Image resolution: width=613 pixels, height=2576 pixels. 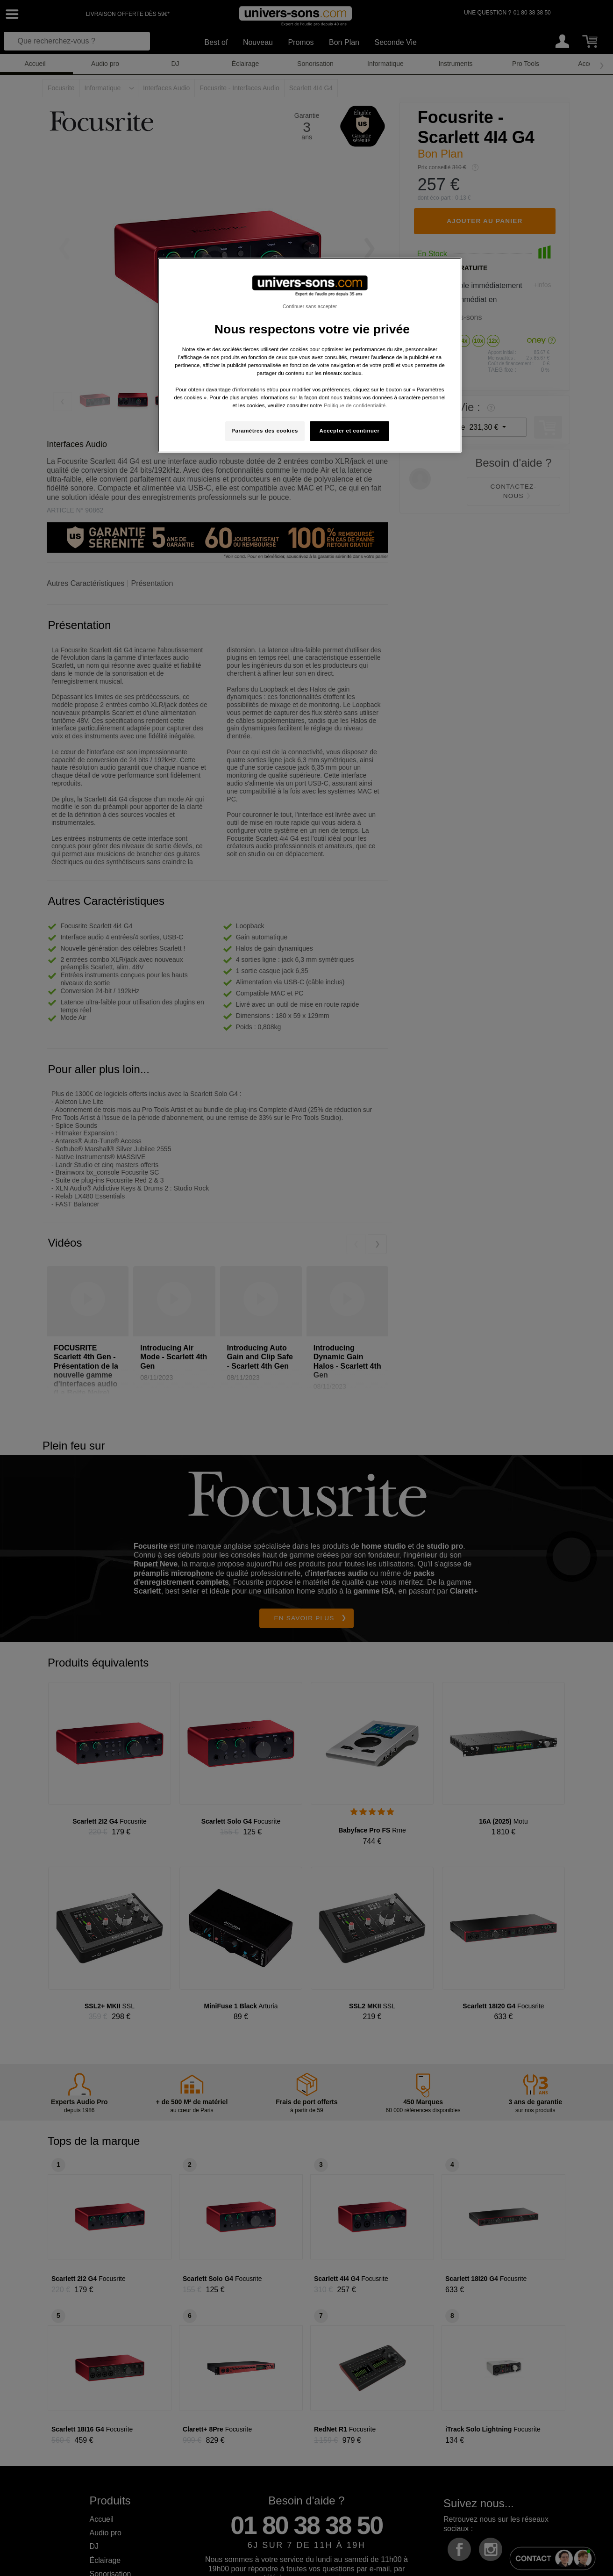 What do you see at coordinates (264, 430) in the screenshot?
I see `Paramètres des cookies [Paramètres des cookies, Ouvre la boîte de dialogue du centre de préférences]` at bounding box center [264, 430].